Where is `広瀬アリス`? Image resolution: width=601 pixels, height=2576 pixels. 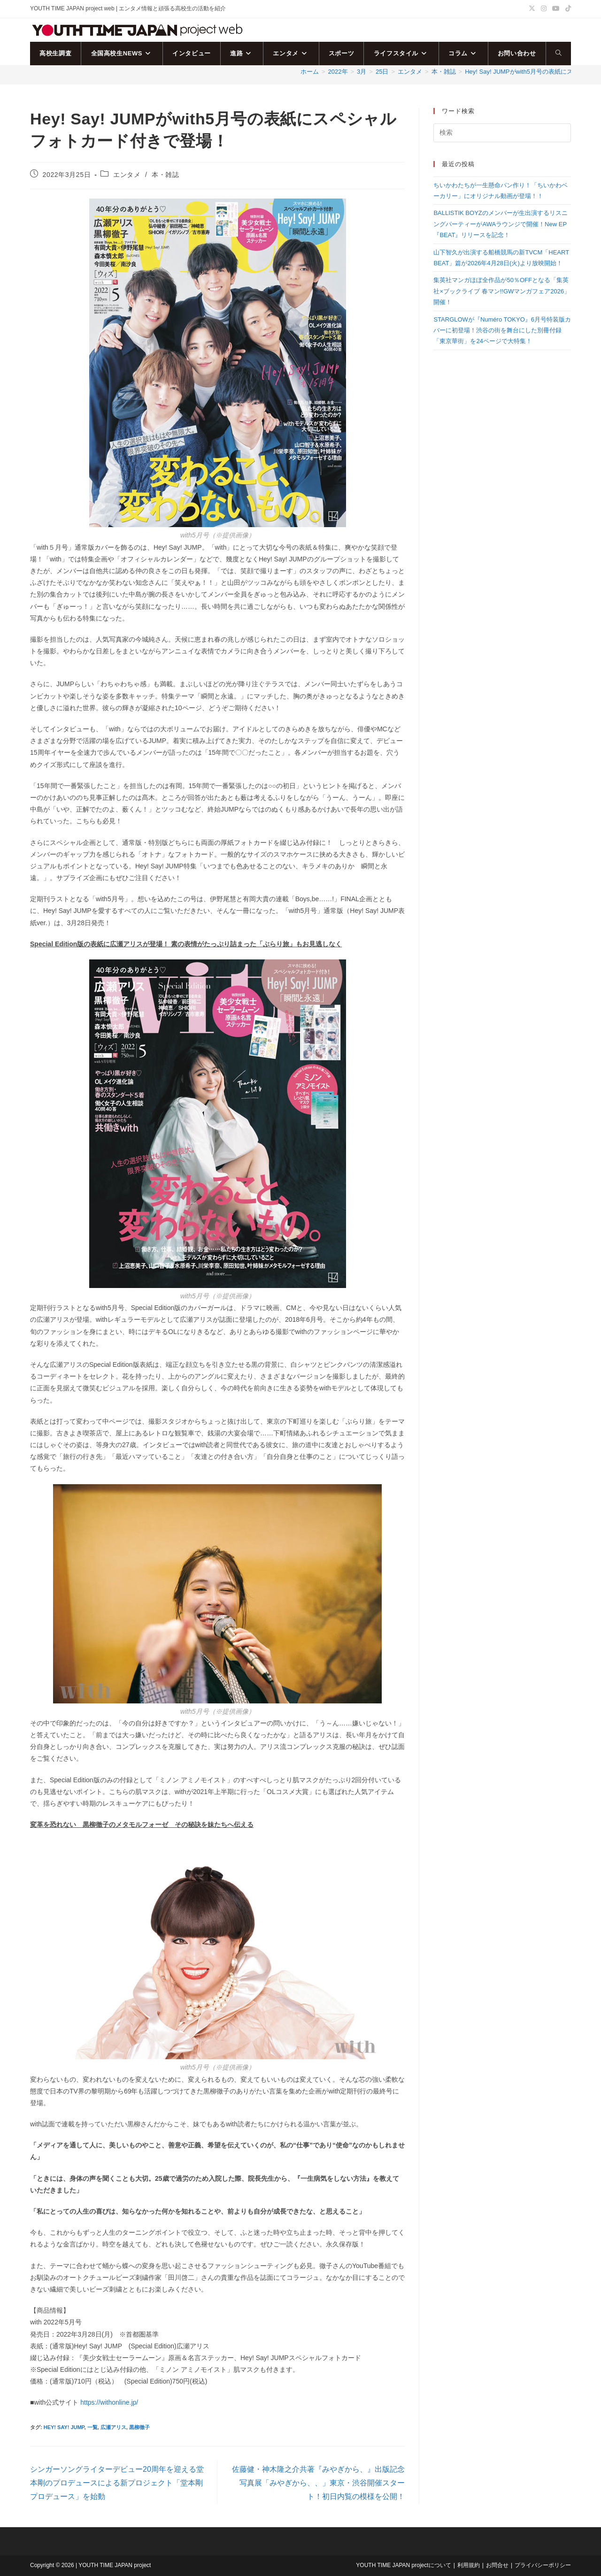 広瀬アリス is located at coordinates (113, 2427).